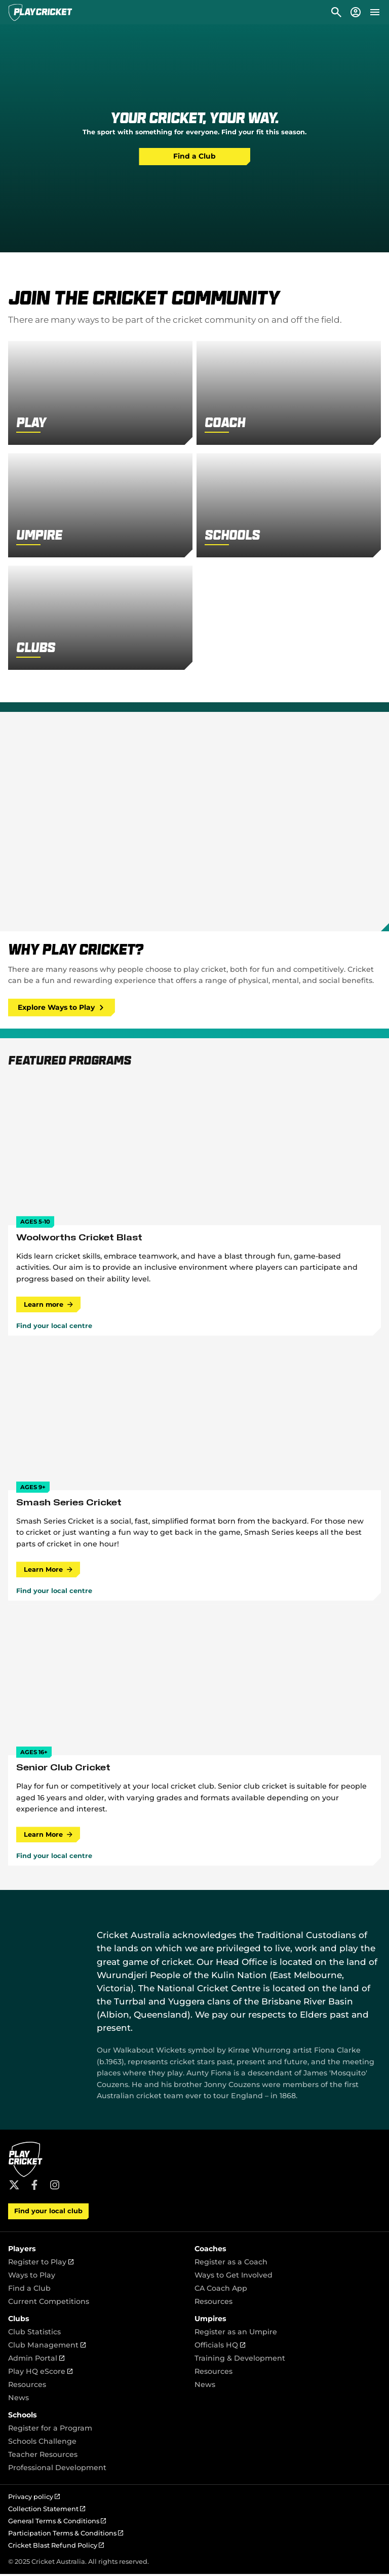 Image resolution: width=389 pixels, height=2576 pixels. Describe the element at coordinates (18, 2320) in the screenshot. I see `Clubs` at that location.